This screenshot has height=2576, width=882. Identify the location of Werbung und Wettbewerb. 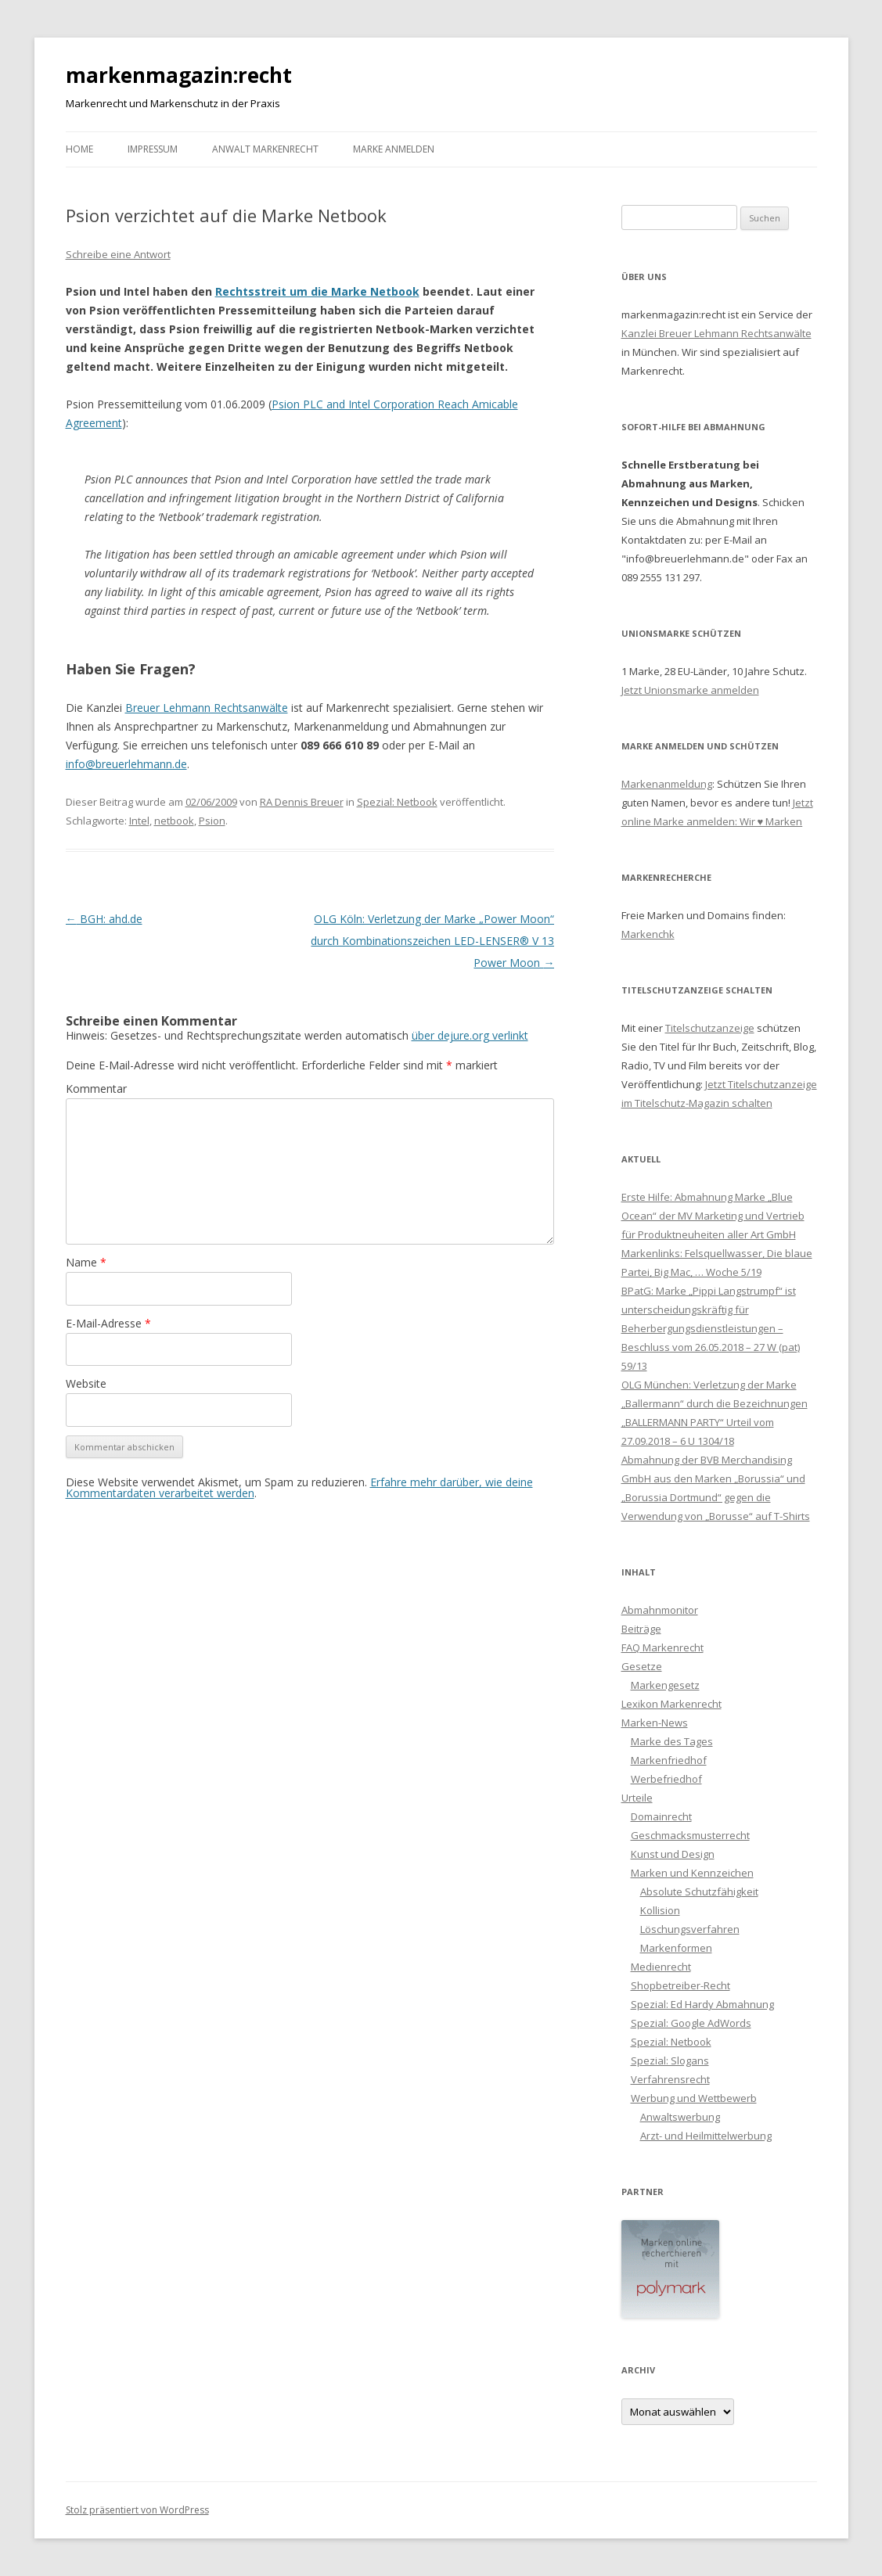
(694, 2098).